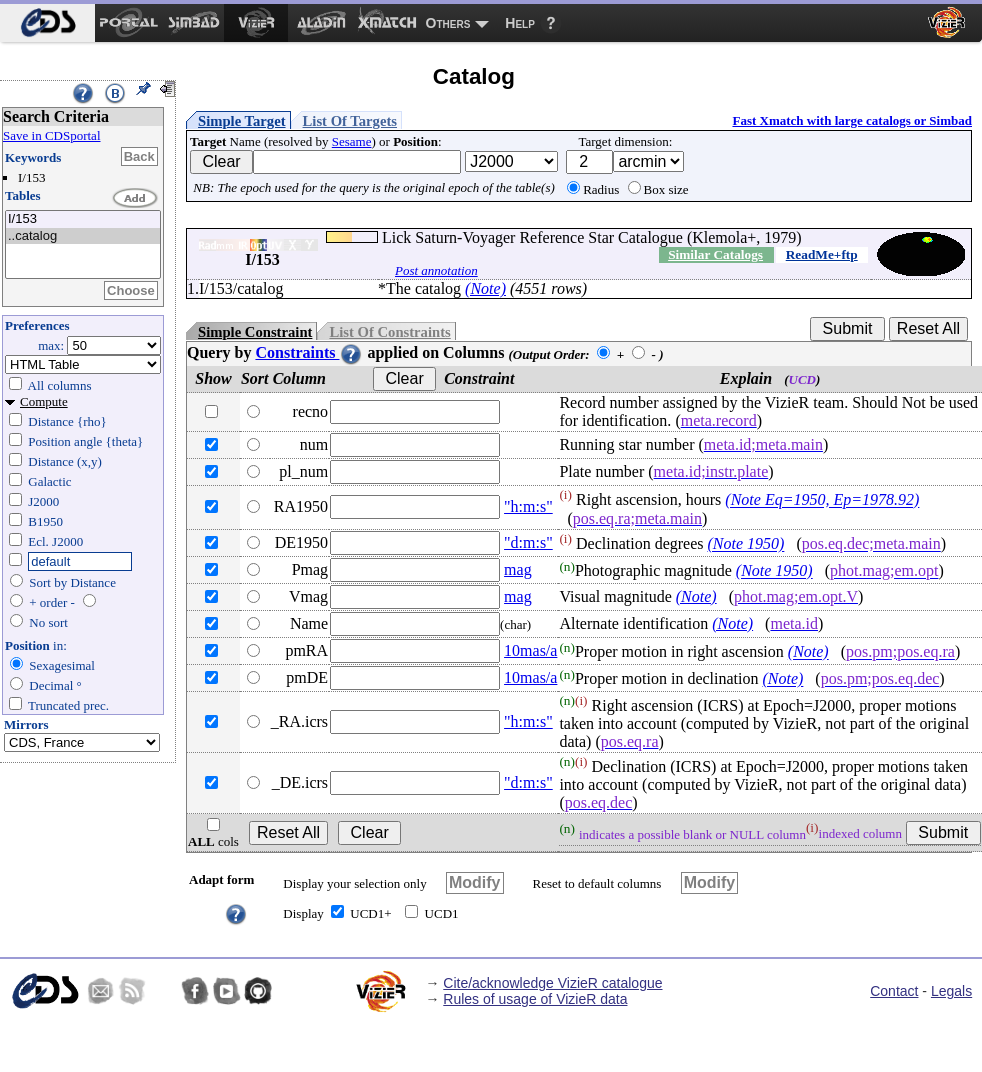  I want to click on Post annotation, so click(436, 270).